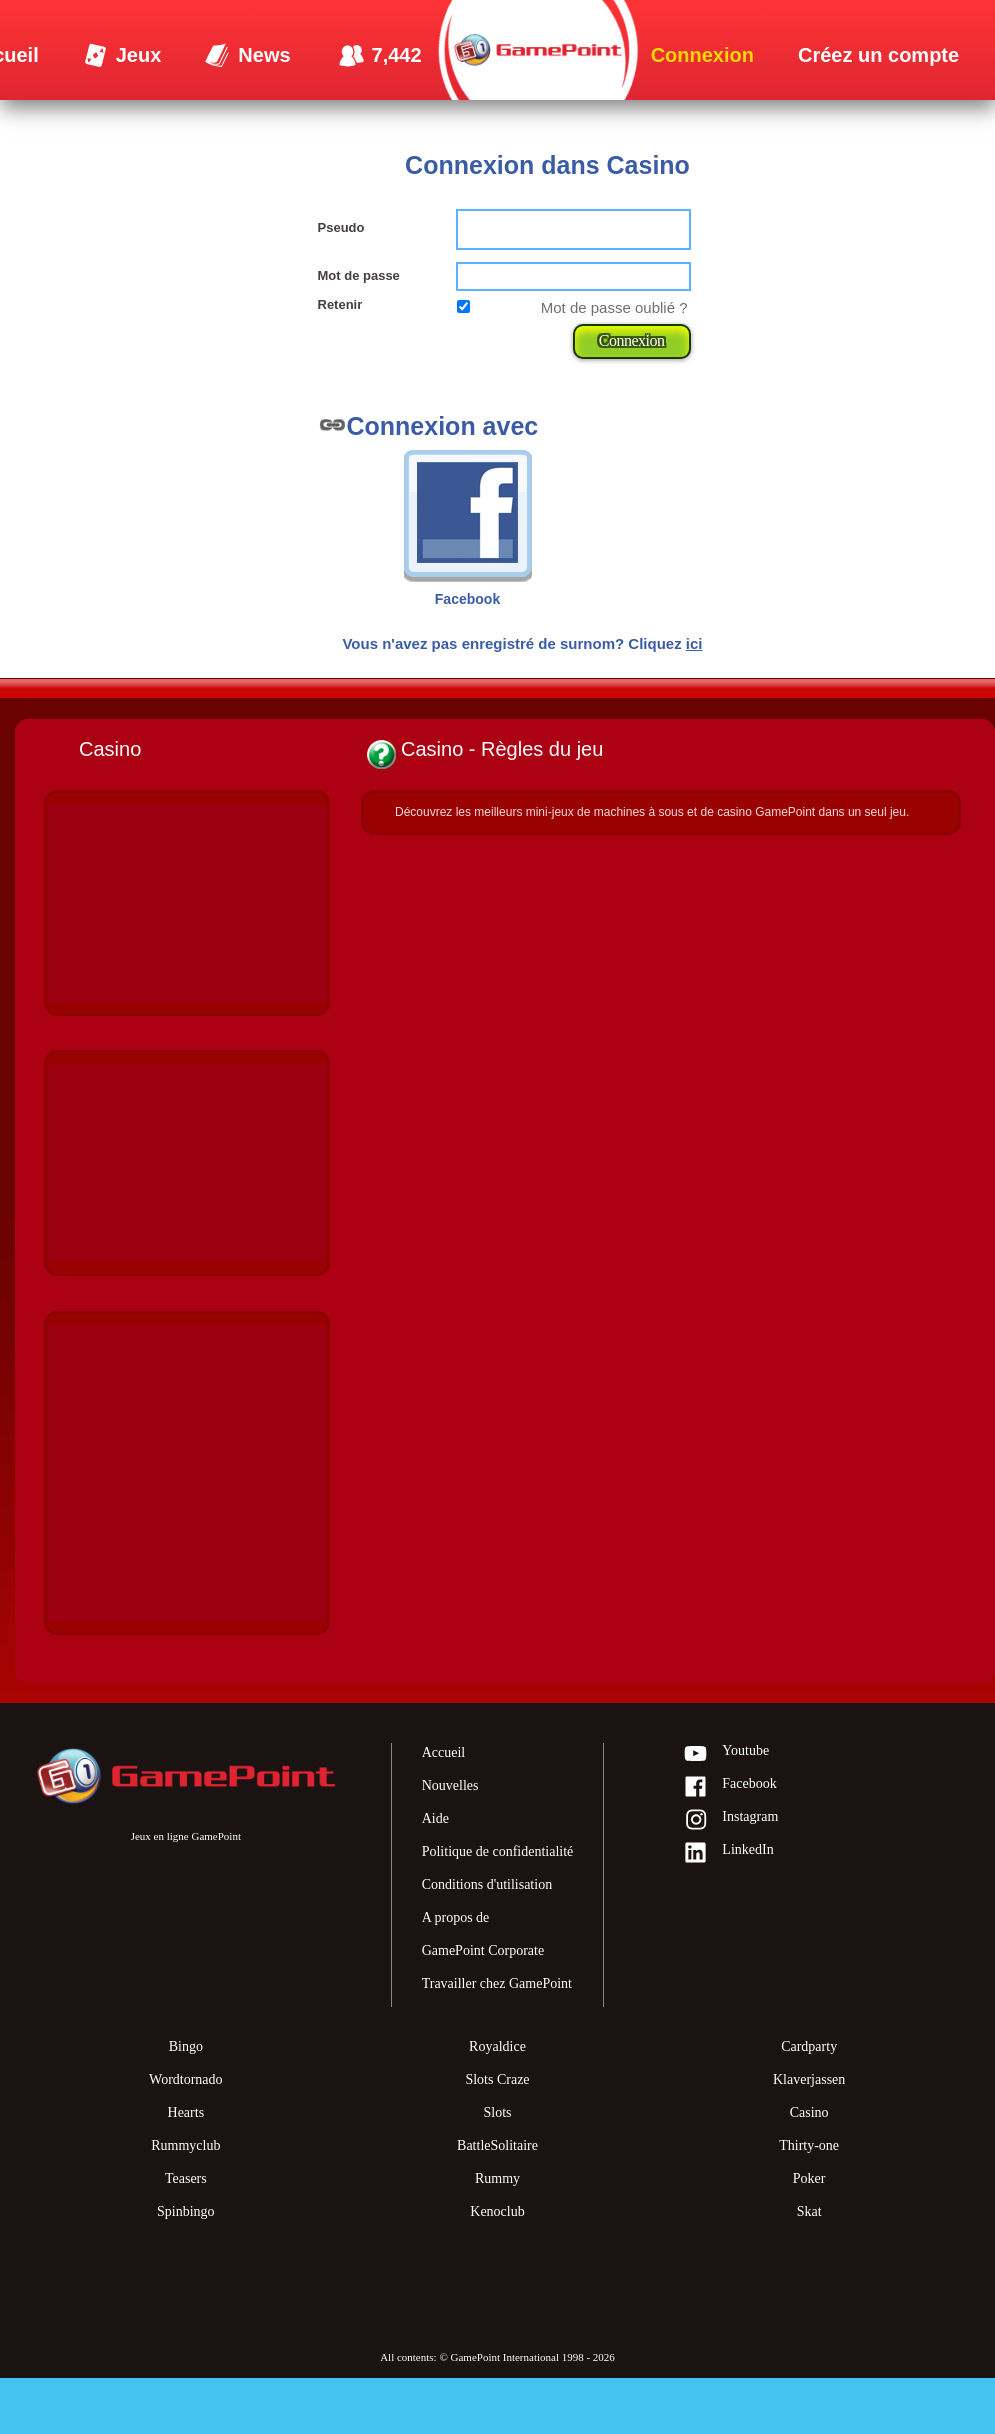 Image resolution: width=995 pixels, height=2434 pixels. Describe the element at coordinates (694, 643) in the screenshot. I see `ici` at that location.